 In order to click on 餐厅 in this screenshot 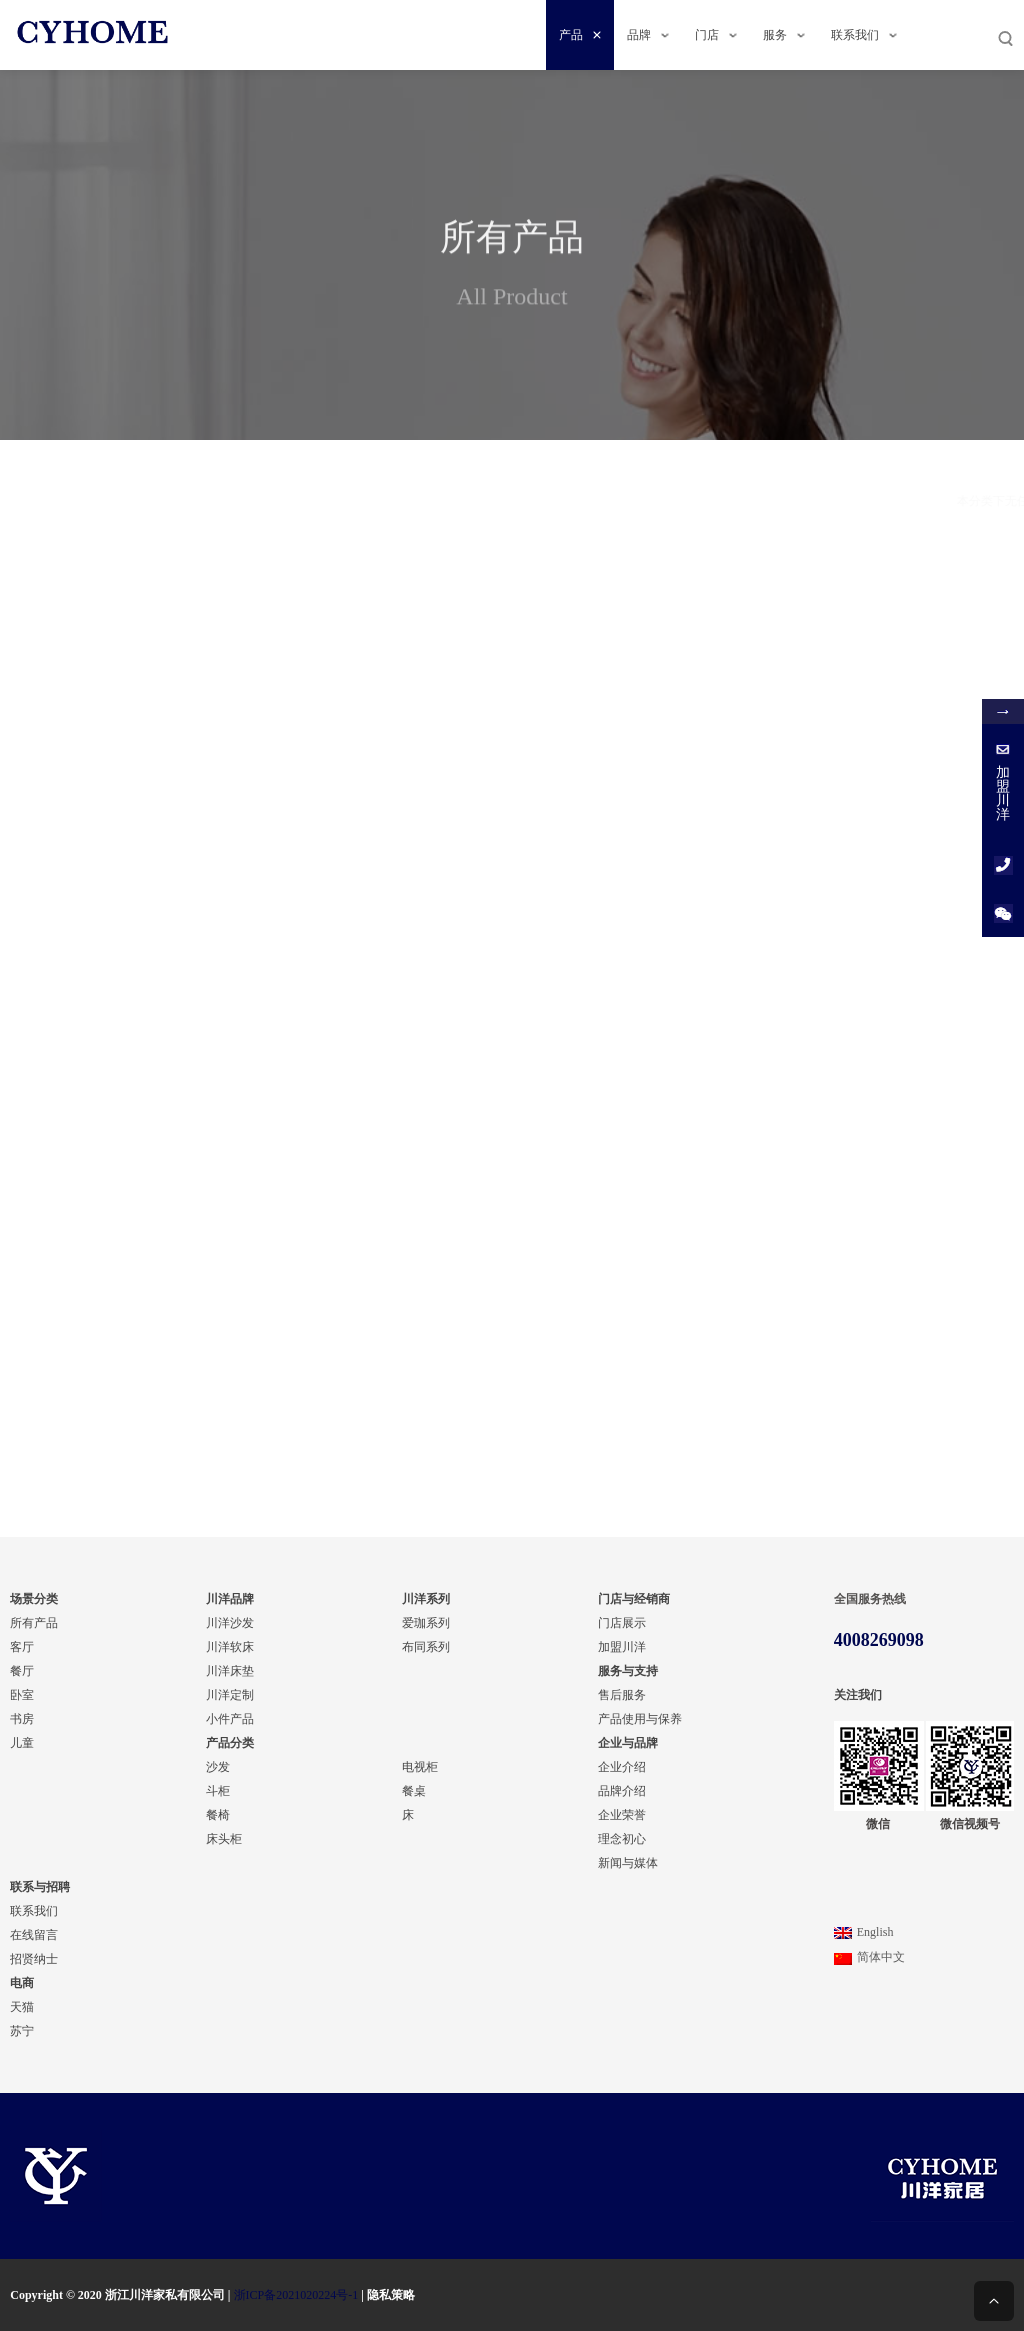, I will do `click(144, 888)`.